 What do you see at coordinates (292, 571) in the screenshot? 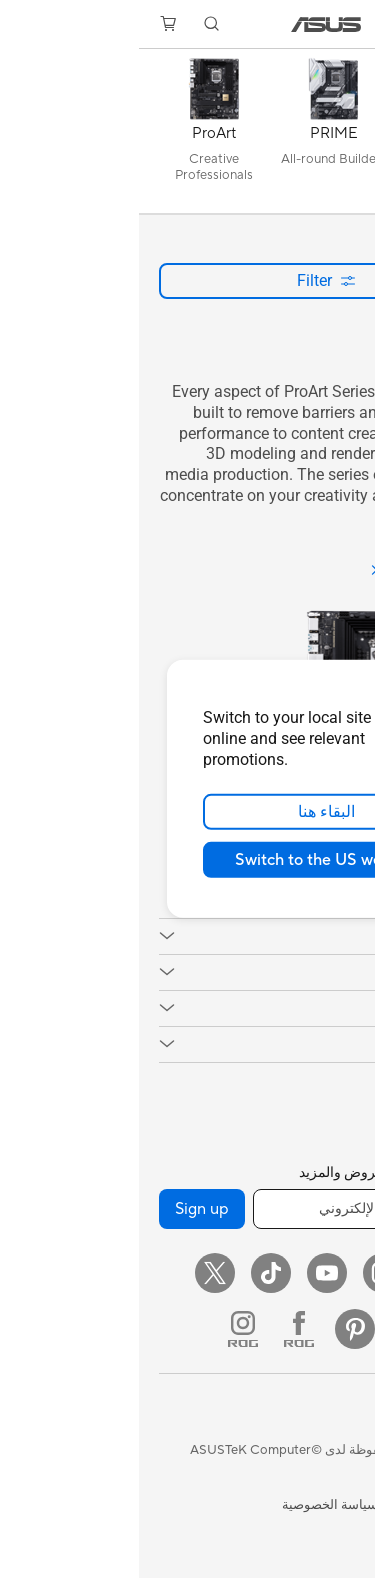
I see `[See all ProArt]` at bounding box center [292, 571].